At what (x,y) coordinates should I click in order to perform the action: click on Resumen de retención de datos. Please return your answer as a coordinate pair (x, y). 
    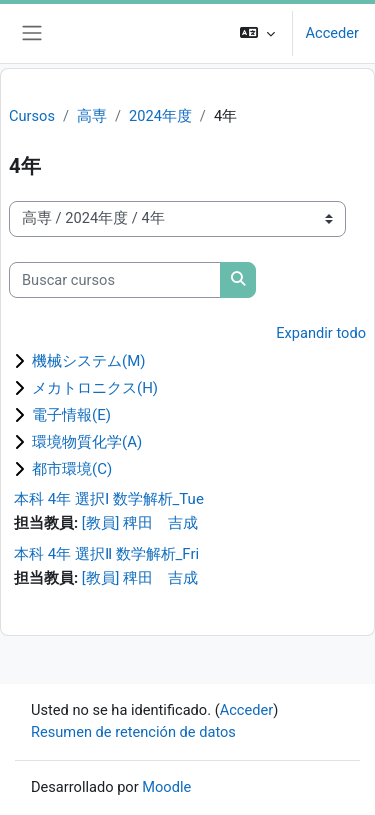
    Looking at the image, I should click on (133, 732).